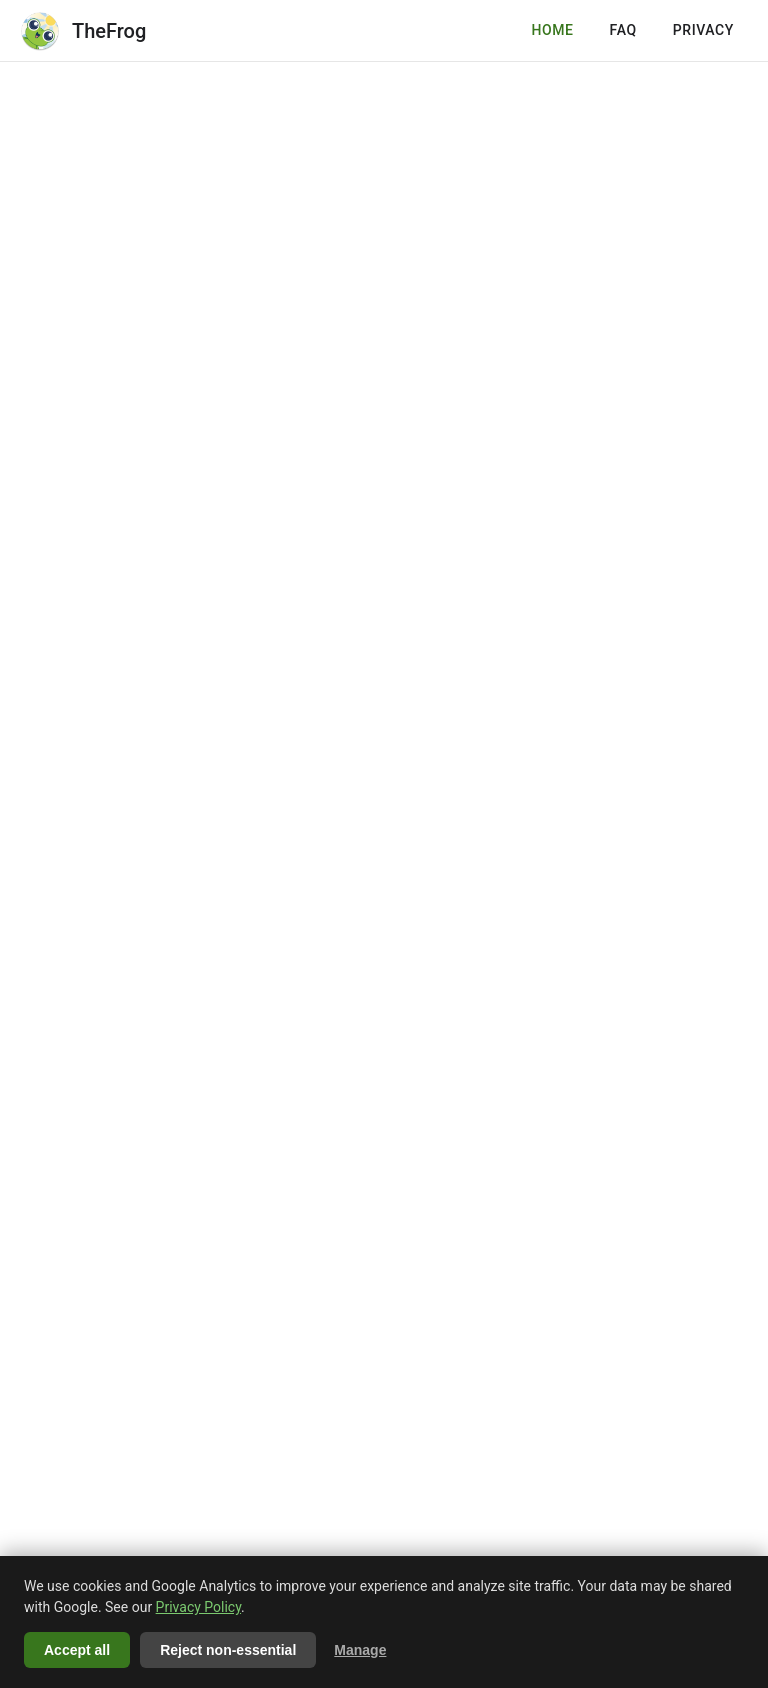  Describe the element at coordinates (198, 1607) in the screenshot. I see `Privacy Policy` at that location.